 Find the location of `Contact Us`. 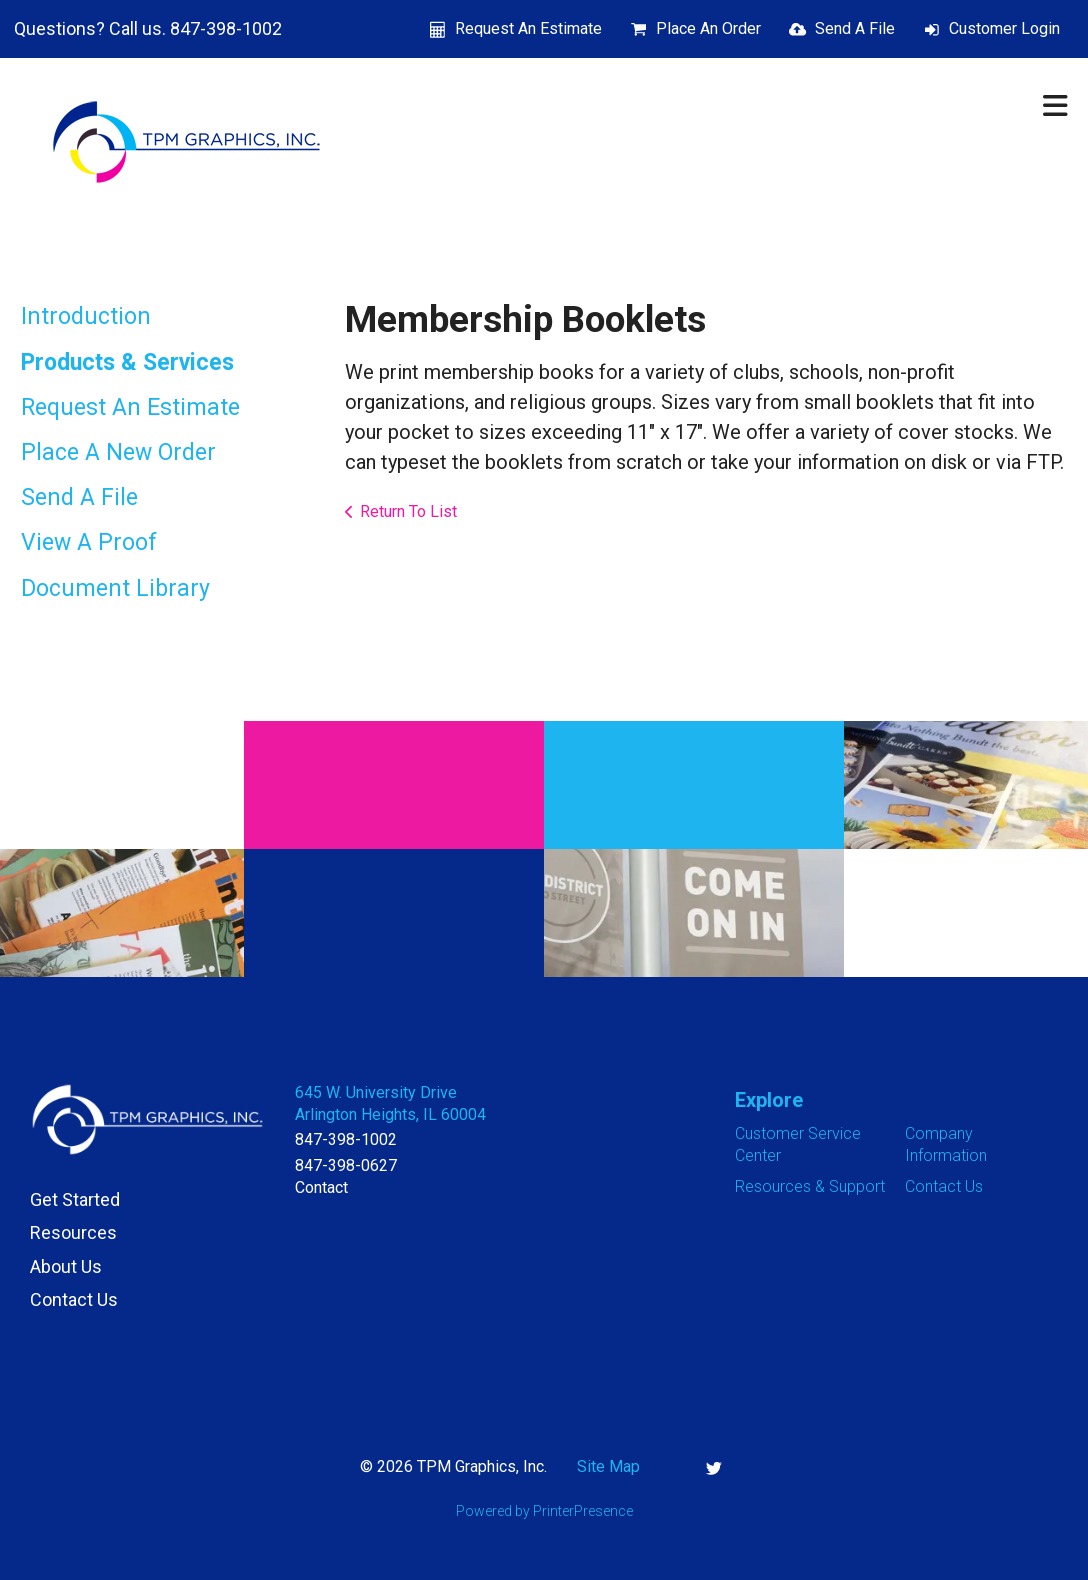

Contact Us is located at coordinates (74, 1299).